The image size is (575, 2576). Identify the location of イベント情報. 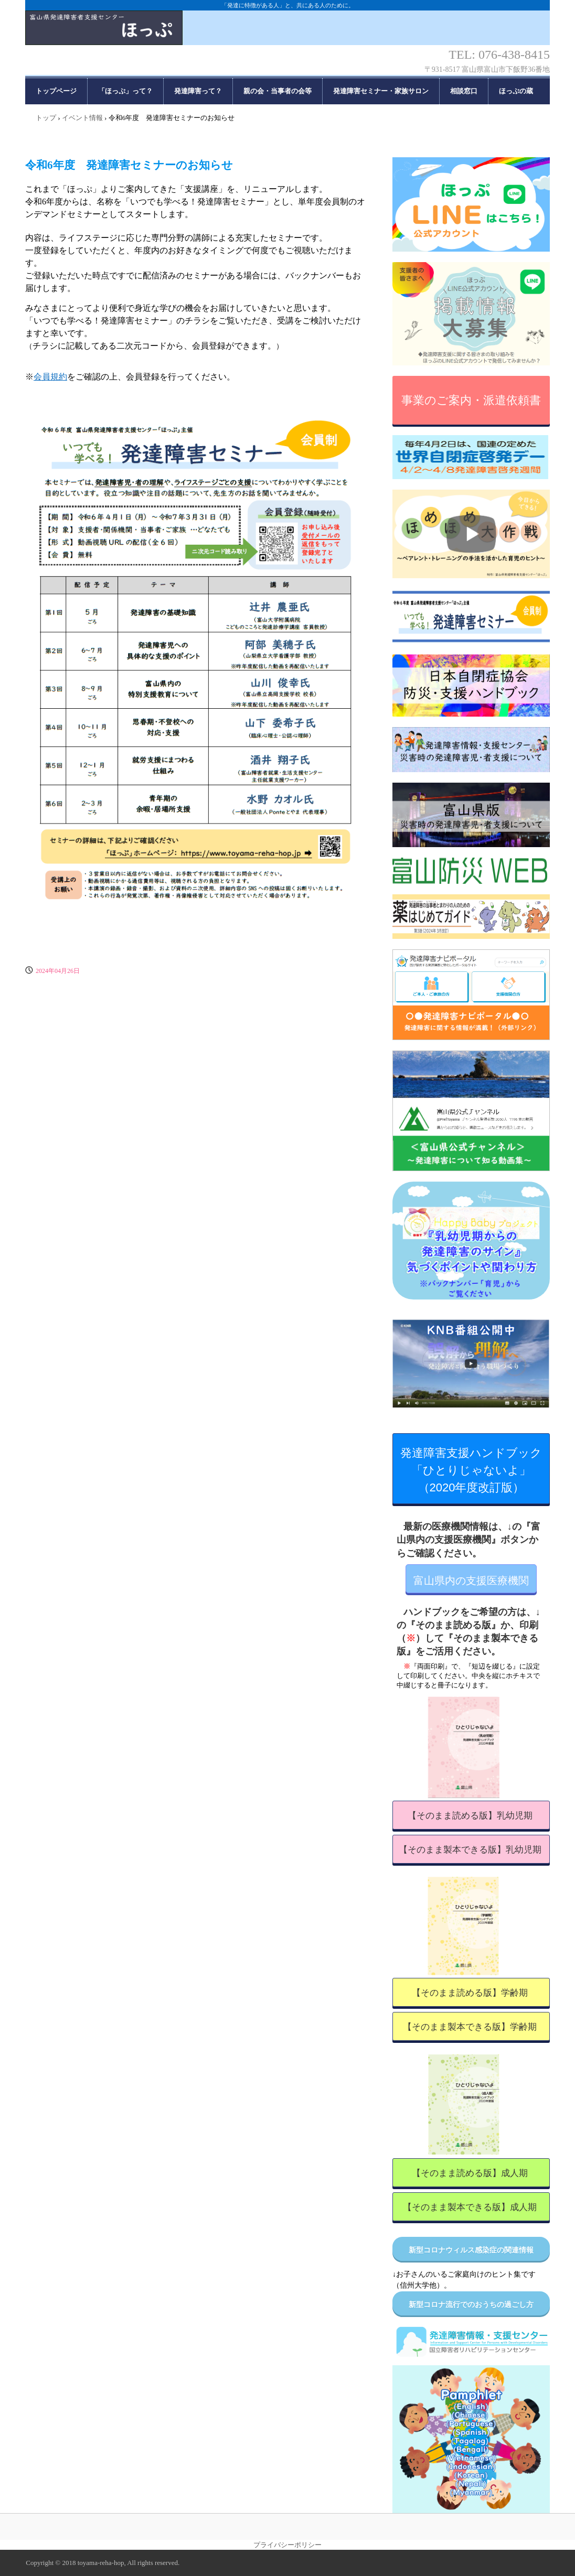
(82, 118).